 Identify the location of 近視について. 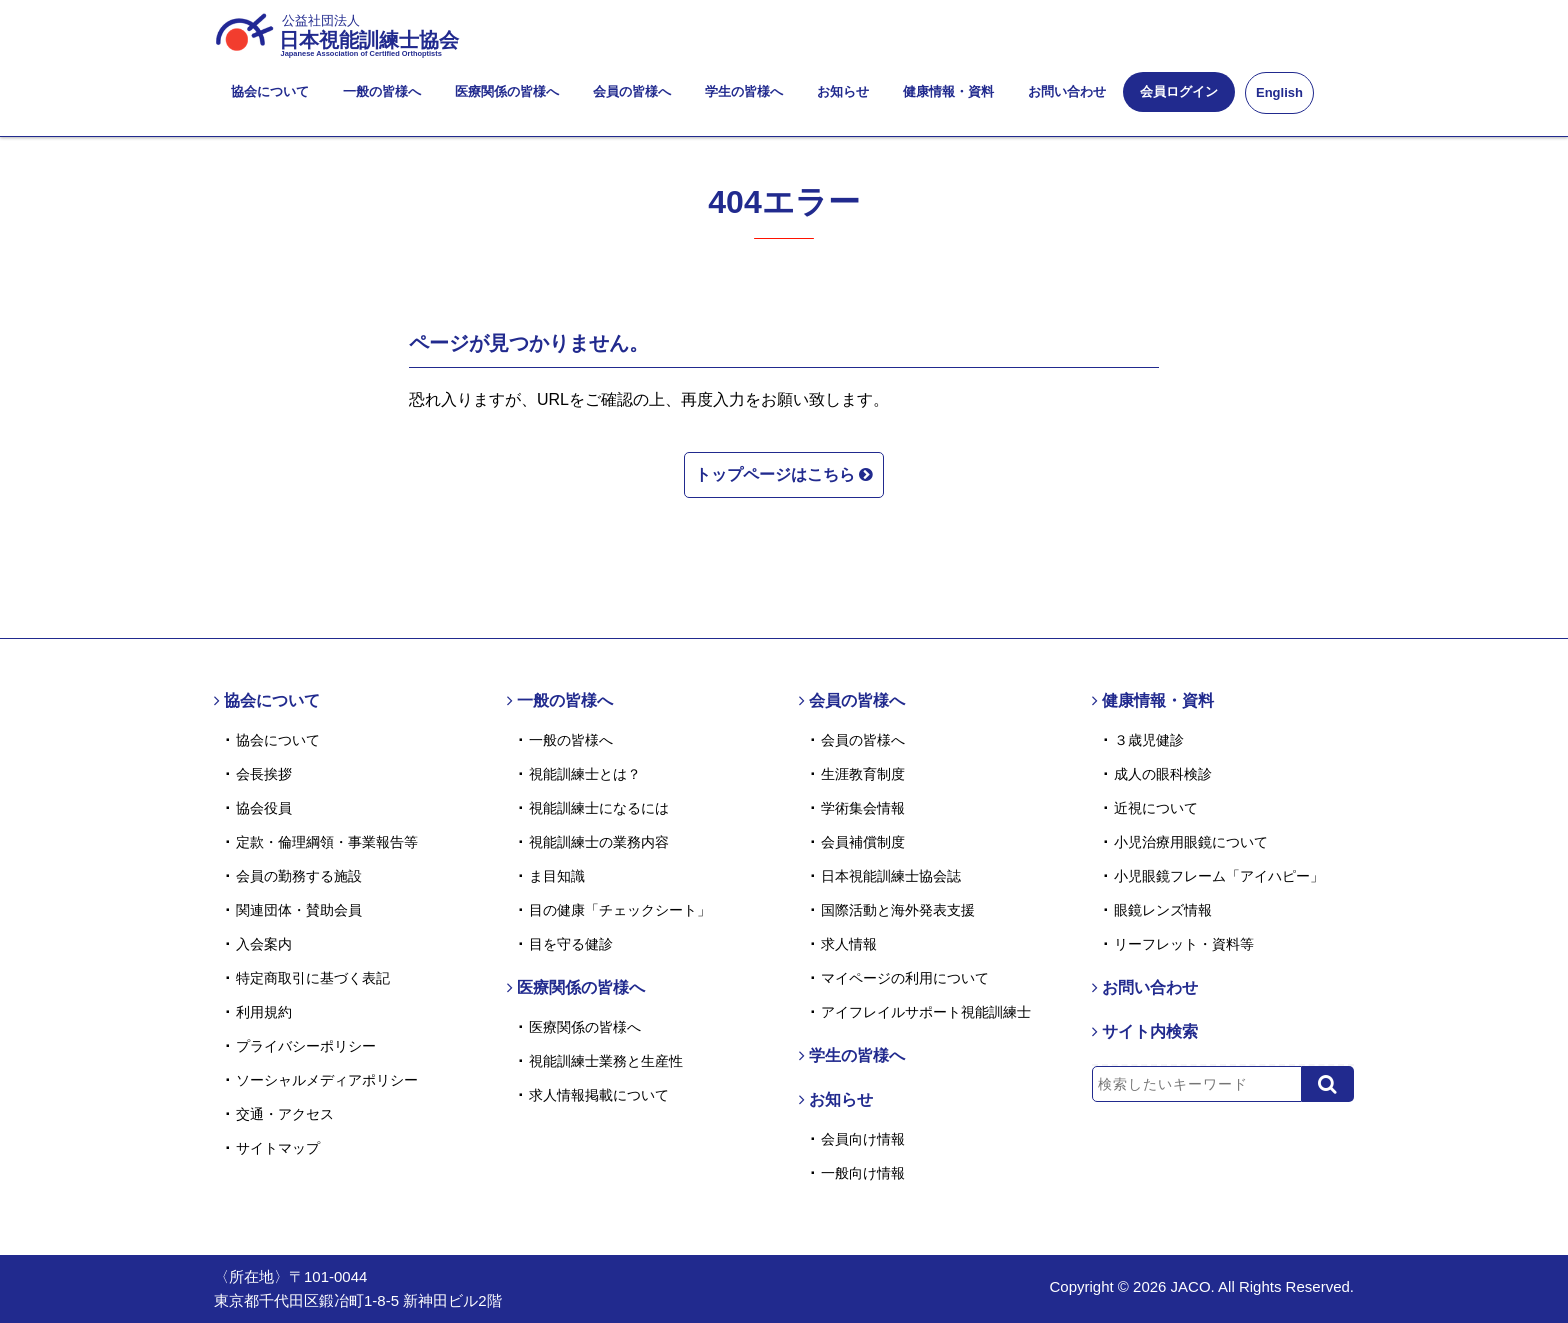
(1156, 808).